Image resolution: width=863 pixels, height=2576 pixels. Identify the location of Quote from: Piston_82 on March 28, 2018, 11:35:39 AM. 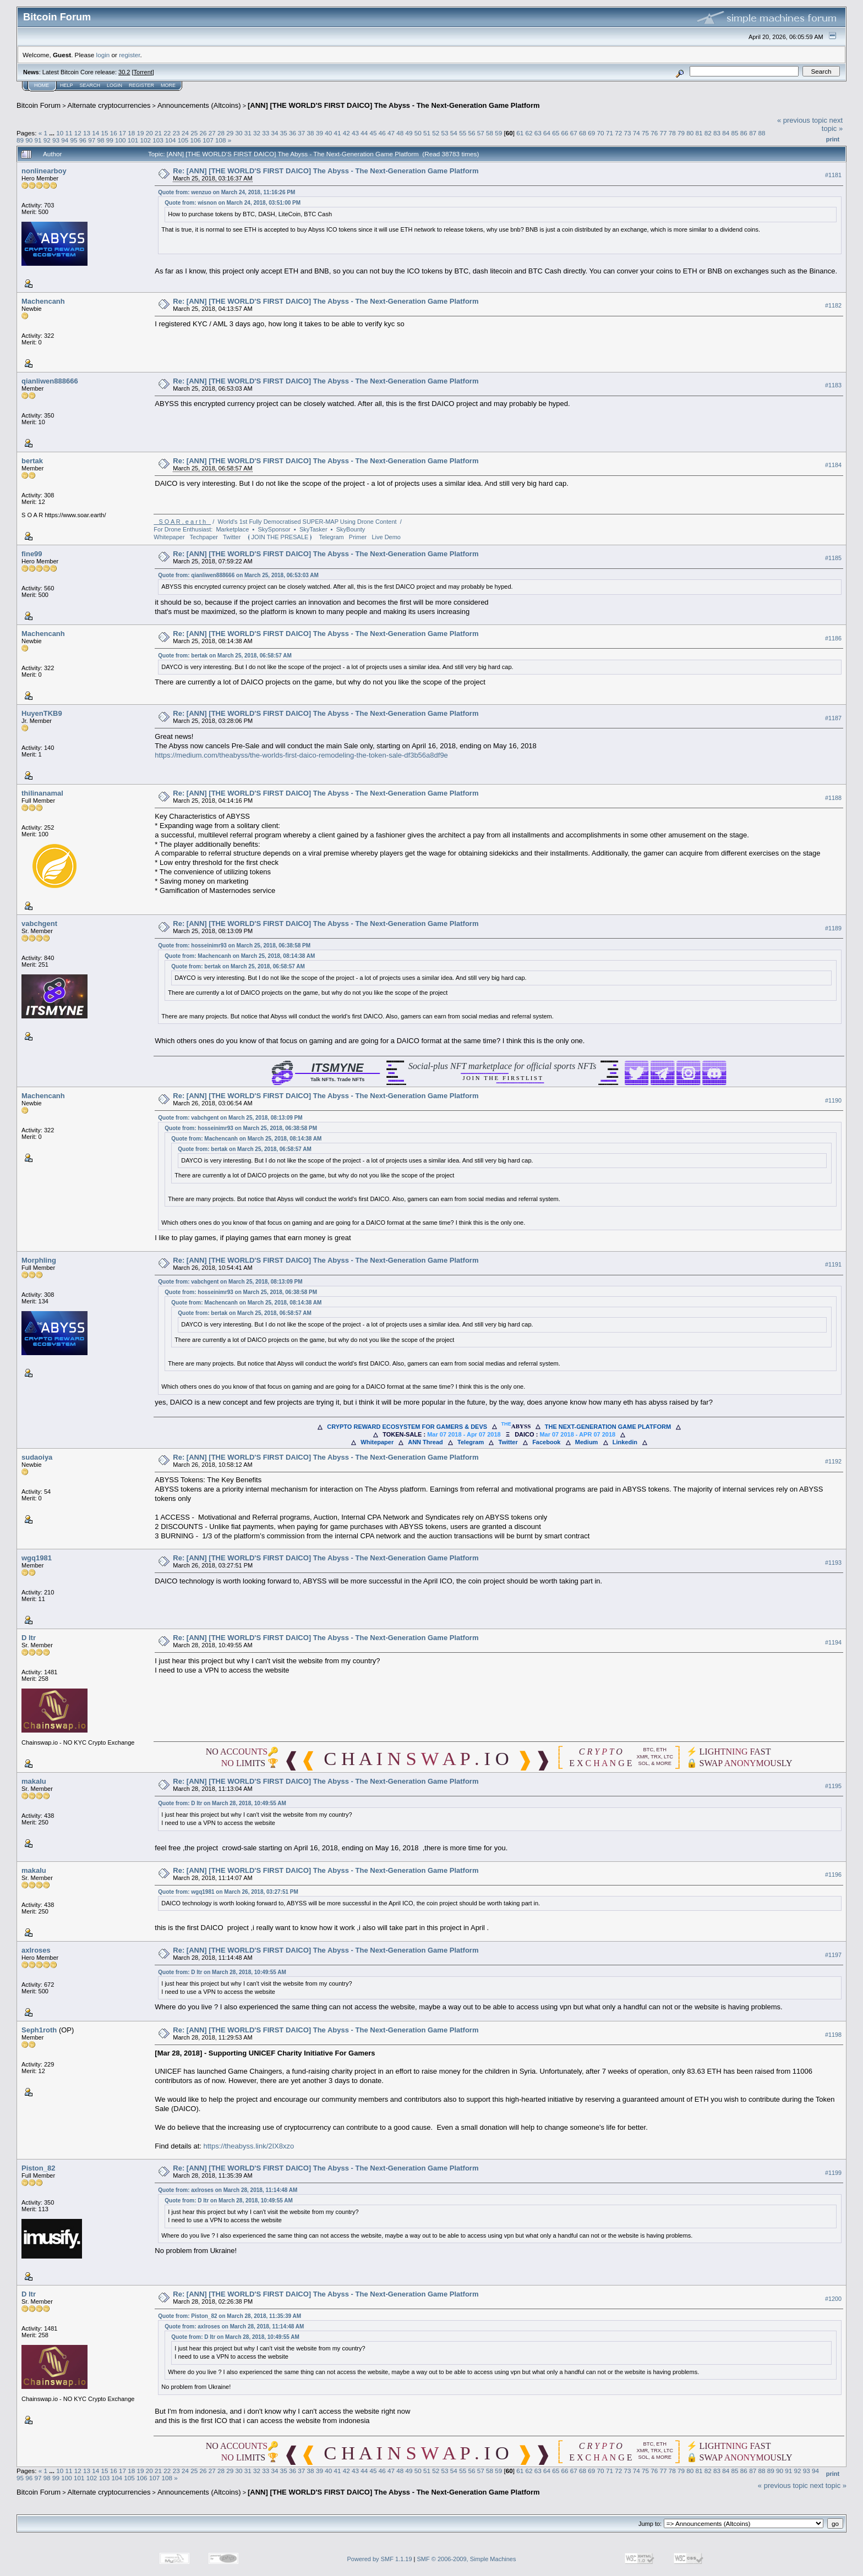
(229, 2316).